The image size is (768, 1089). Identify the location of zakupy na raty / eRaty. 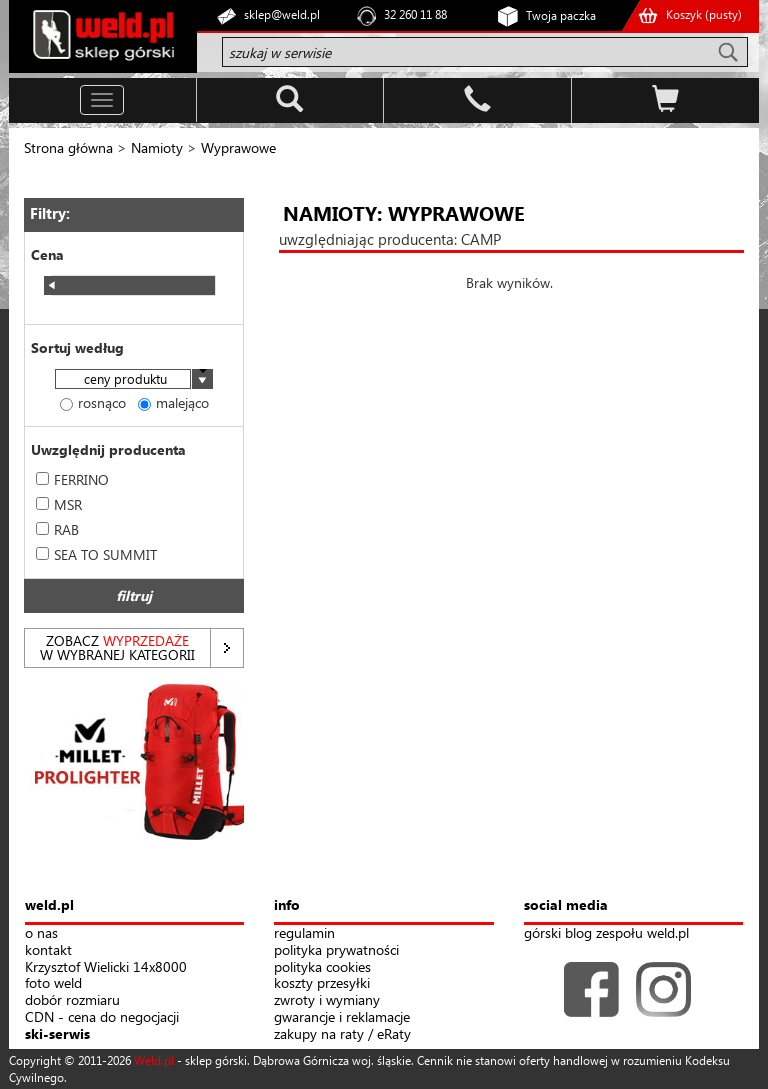
(342, 1034).